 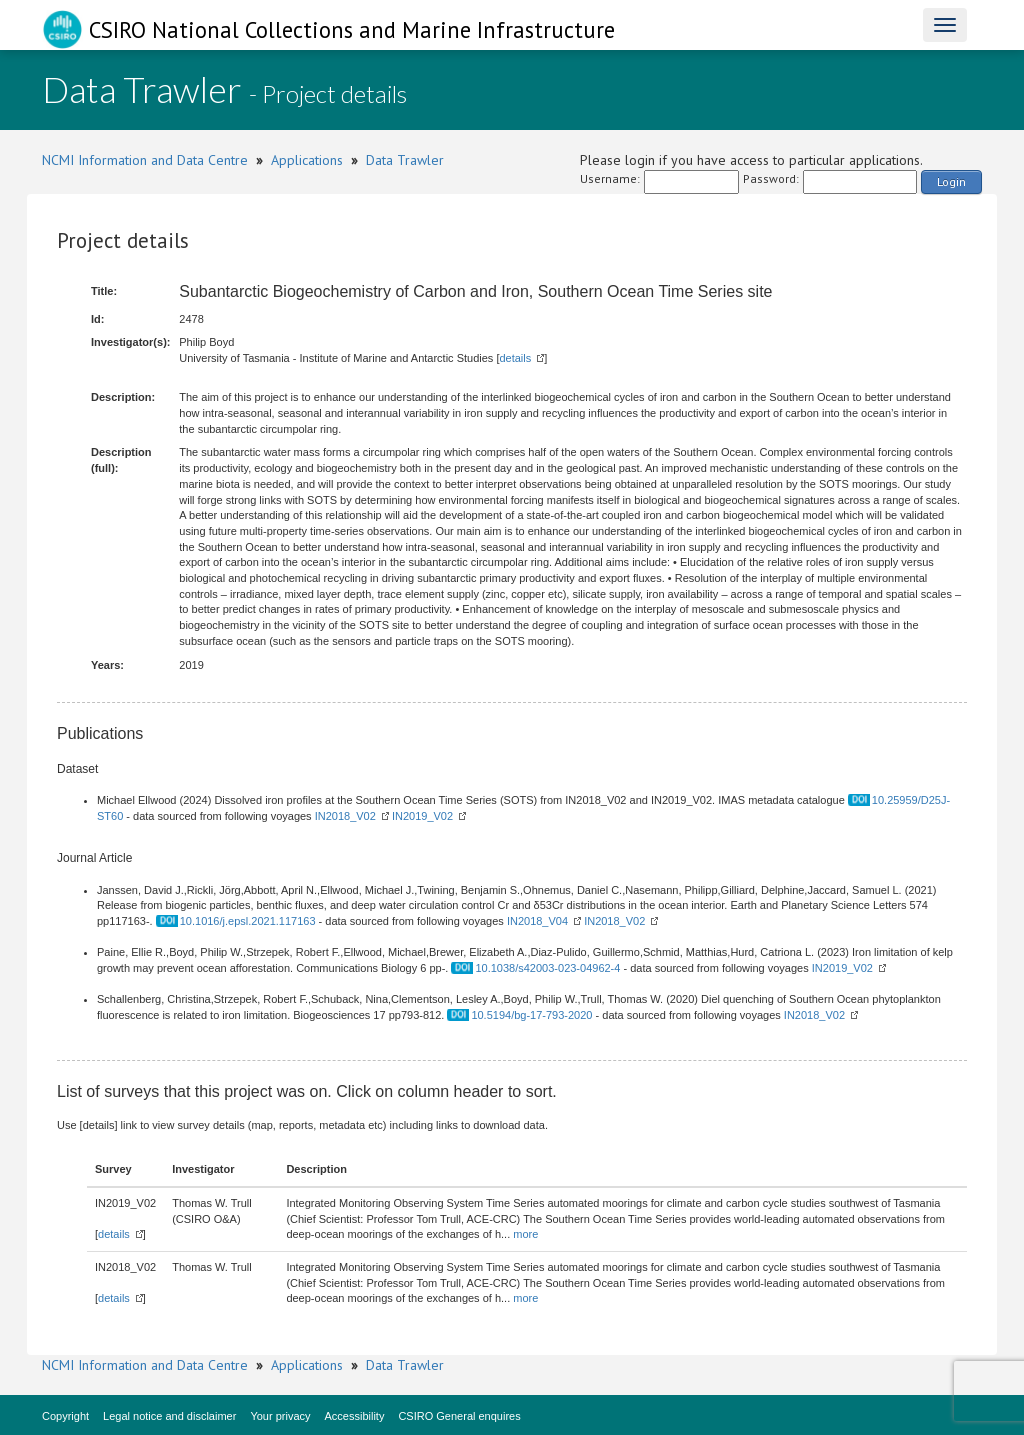 I want to click on IN2018_V02, so click(x=345, y=816).